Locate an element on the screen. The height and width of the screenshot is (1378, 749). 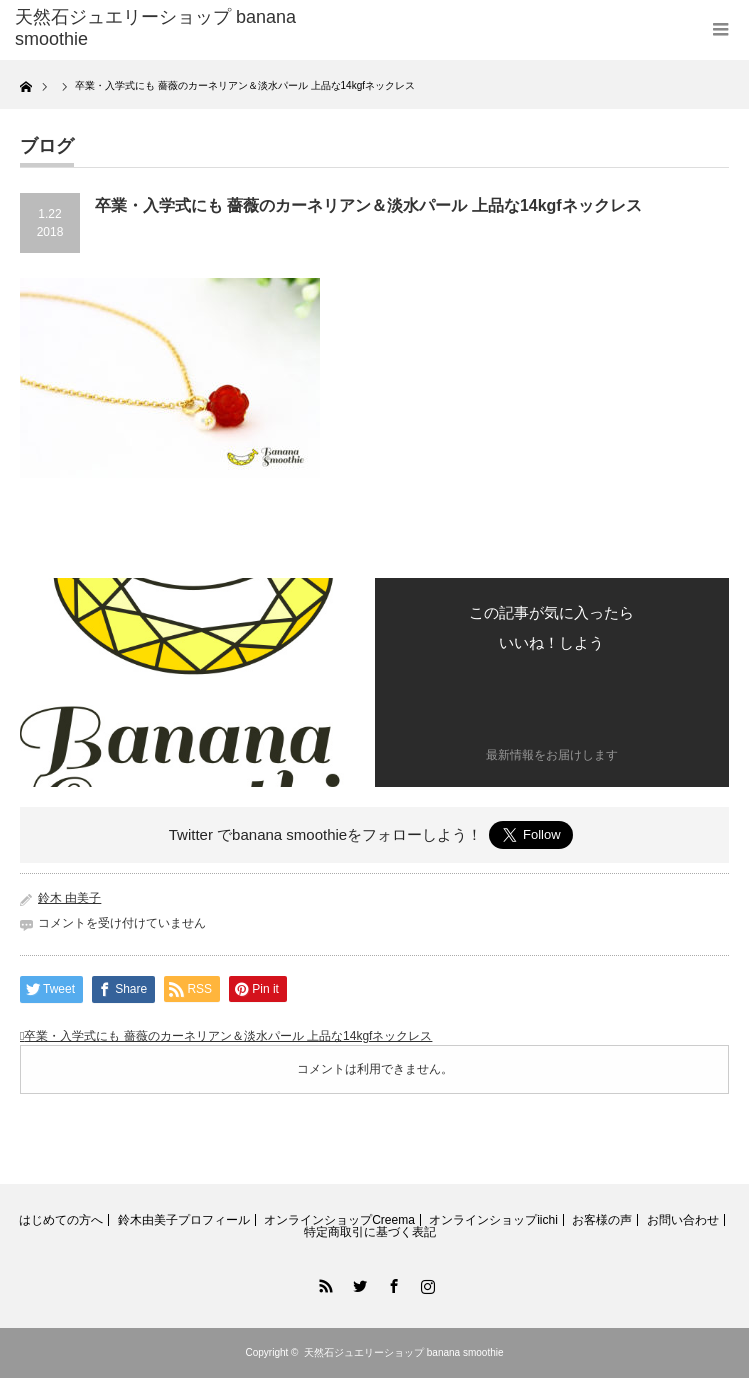
お客様の声 is located at coordinates (602, 1220).